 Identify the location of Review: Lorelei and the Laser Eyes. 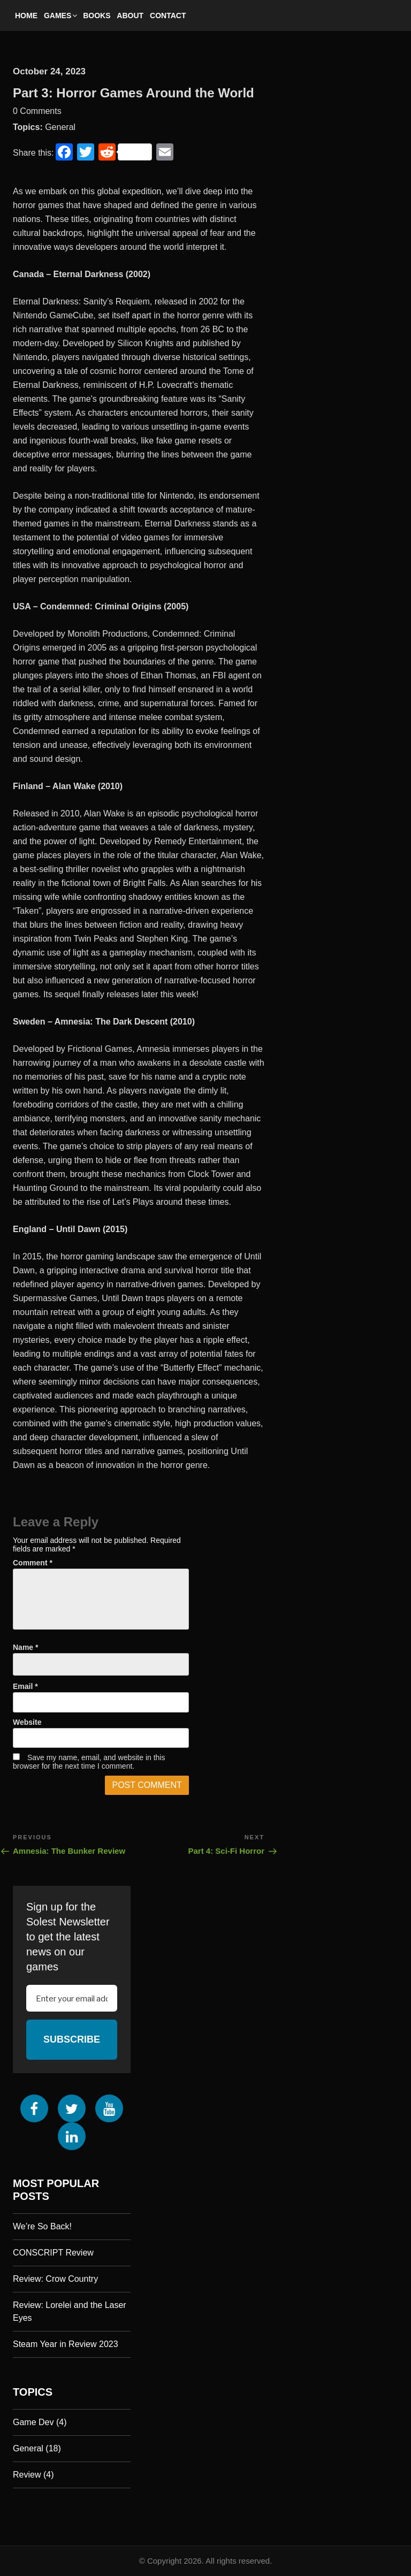
(69, 2311).